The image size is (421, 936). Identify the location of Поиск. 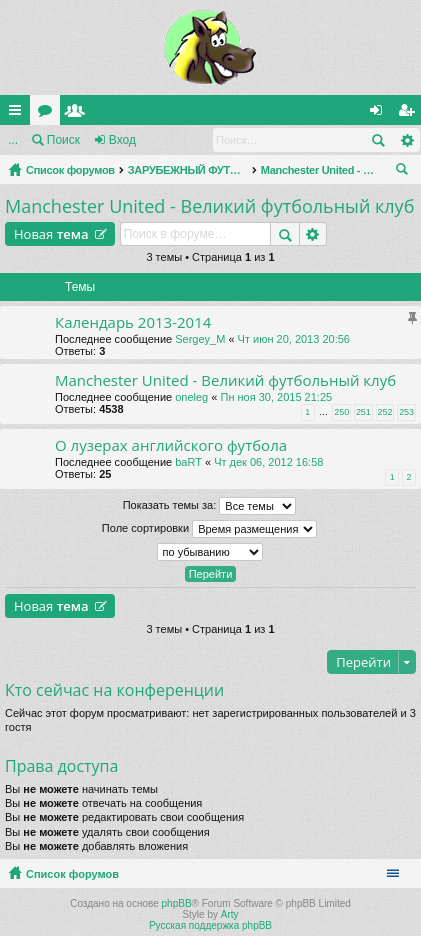
(63, 140).